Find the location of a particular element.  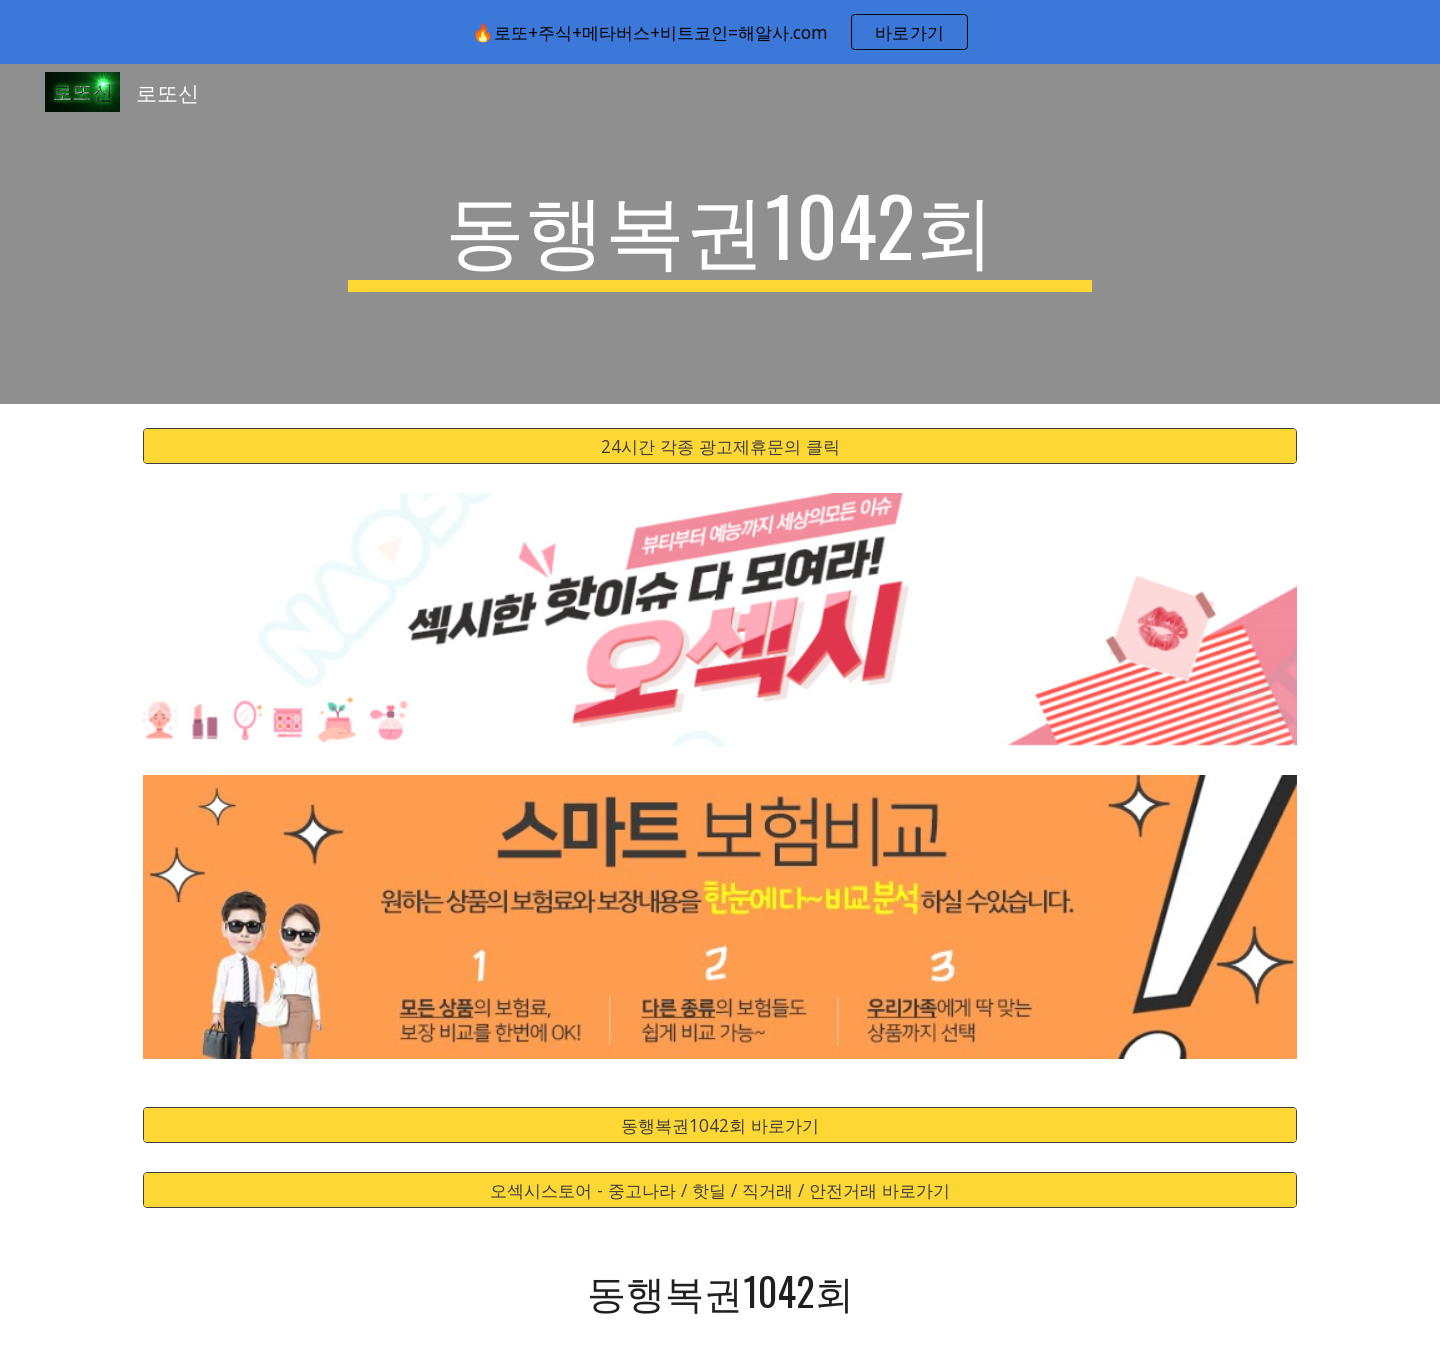

[오섹시스토어 - 중고나라 / 핫딜 / 직거래 / 안전거래 바로가기] is located at coordinates (720, 1190).